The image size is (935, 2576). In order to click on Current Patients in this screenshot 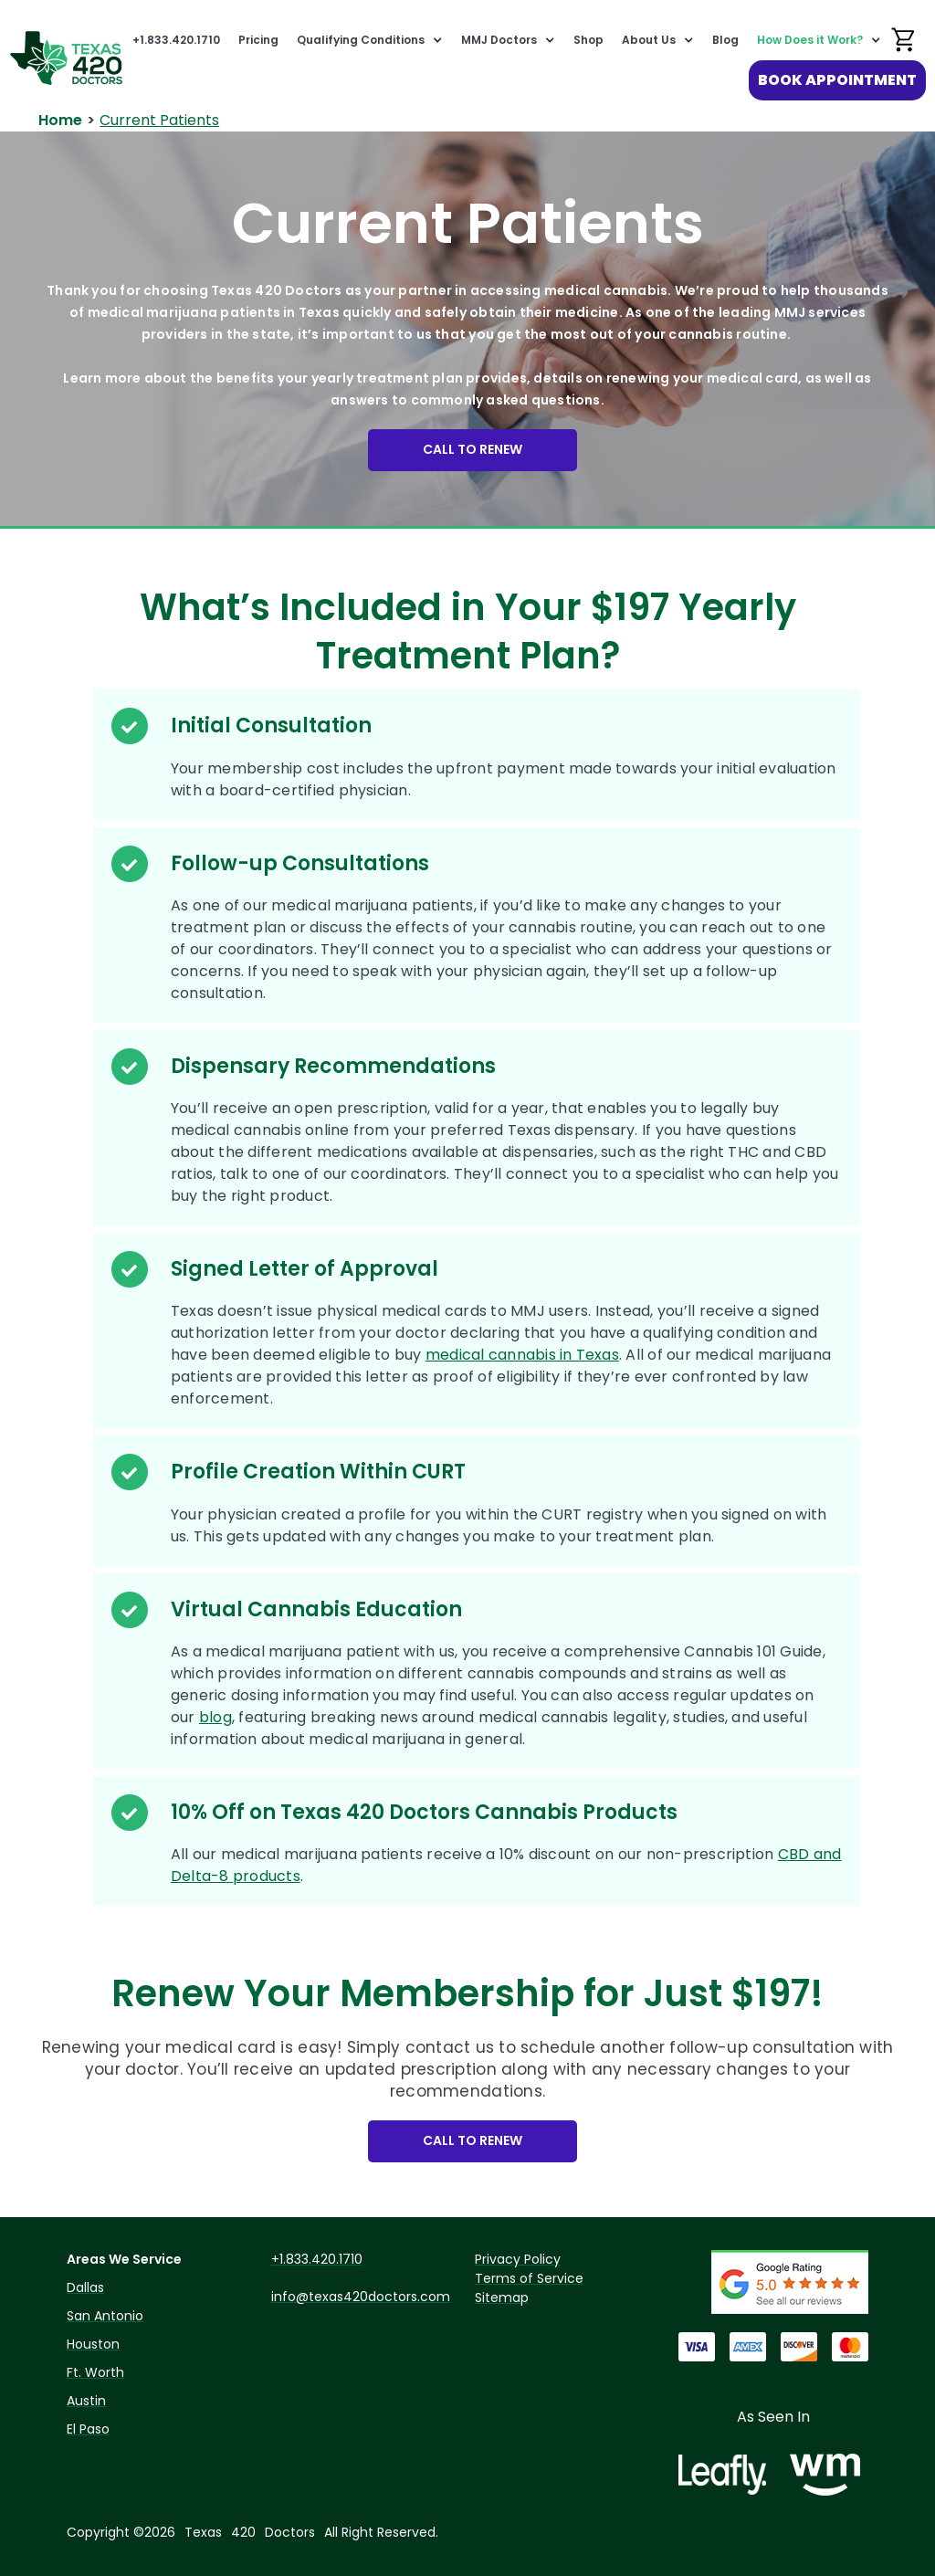, I will do `click(159, 120)`.